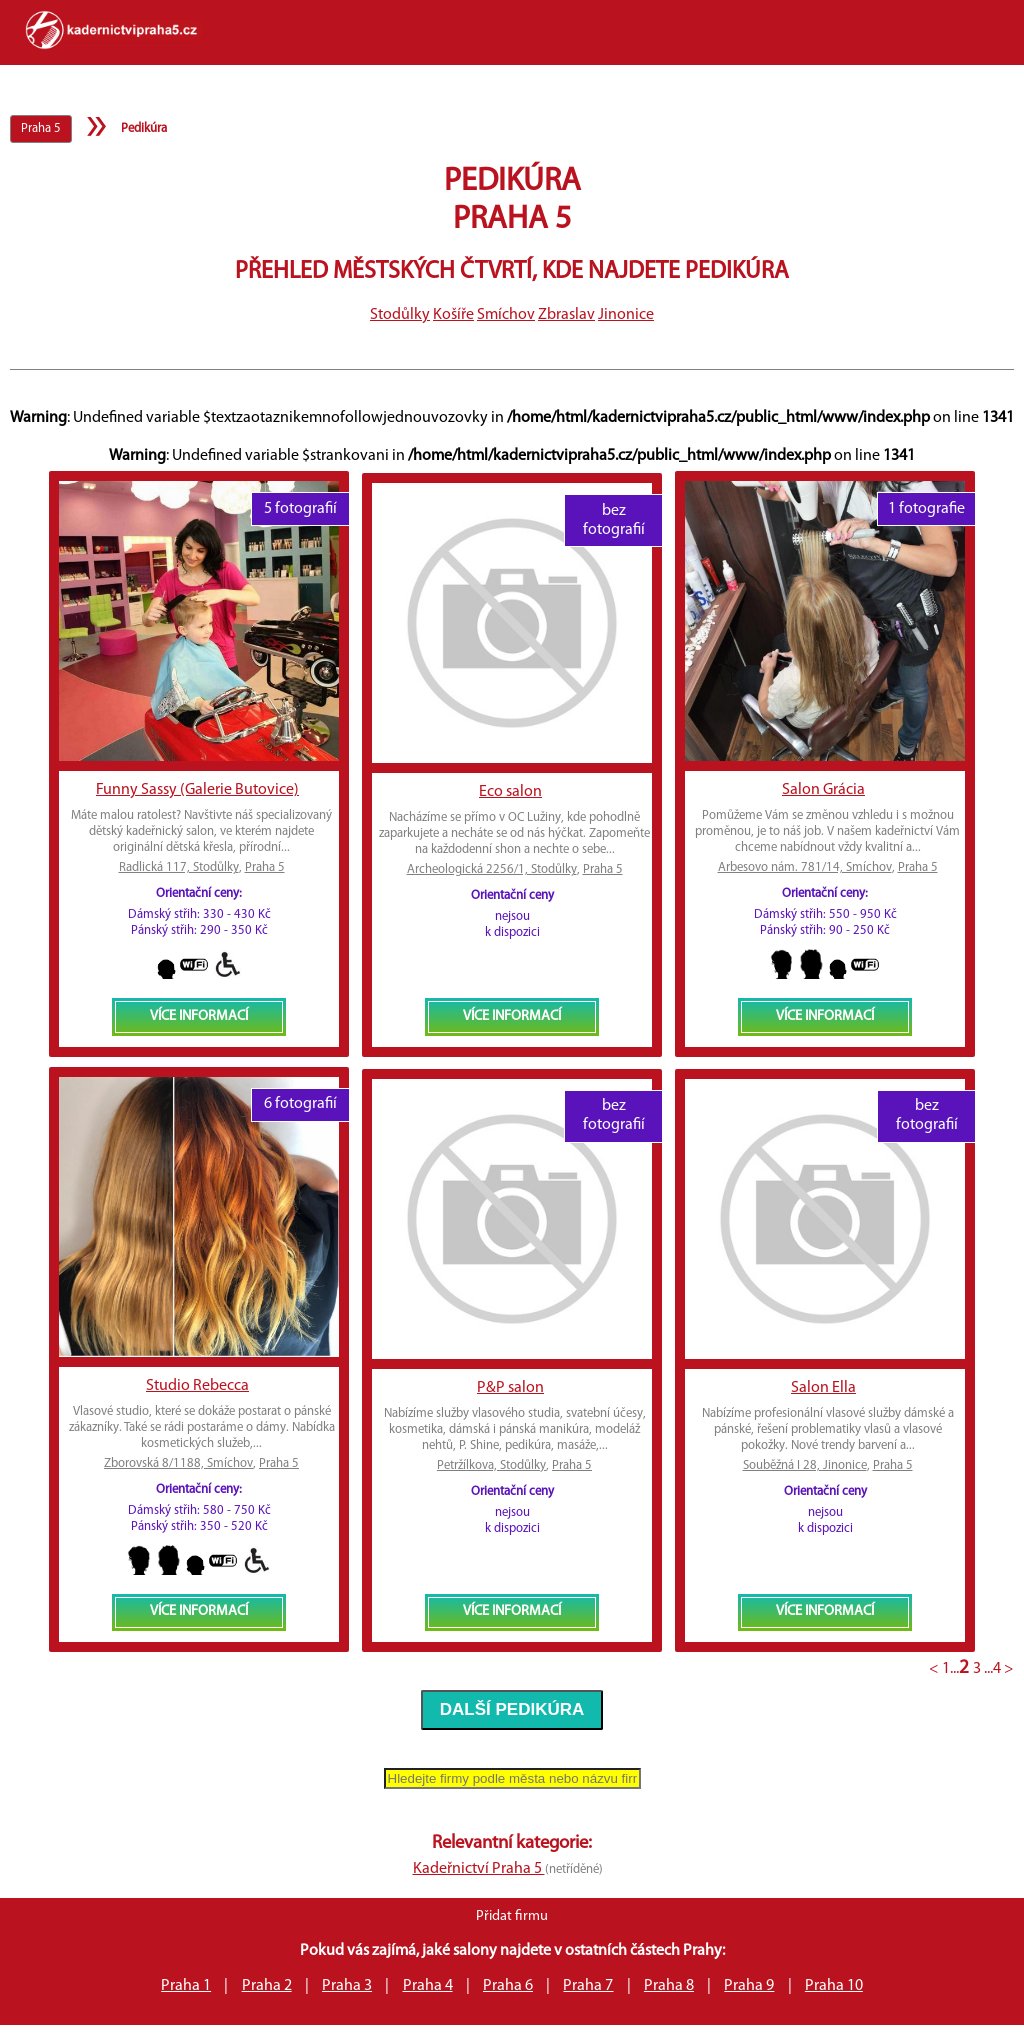 The height and width of the screenshot is (2041, 1024). What do you see at coordinates (805, 1465) in the screenshot?
I see `Souběžná I 28, Jinonice` at bounding box center [805, 1465].